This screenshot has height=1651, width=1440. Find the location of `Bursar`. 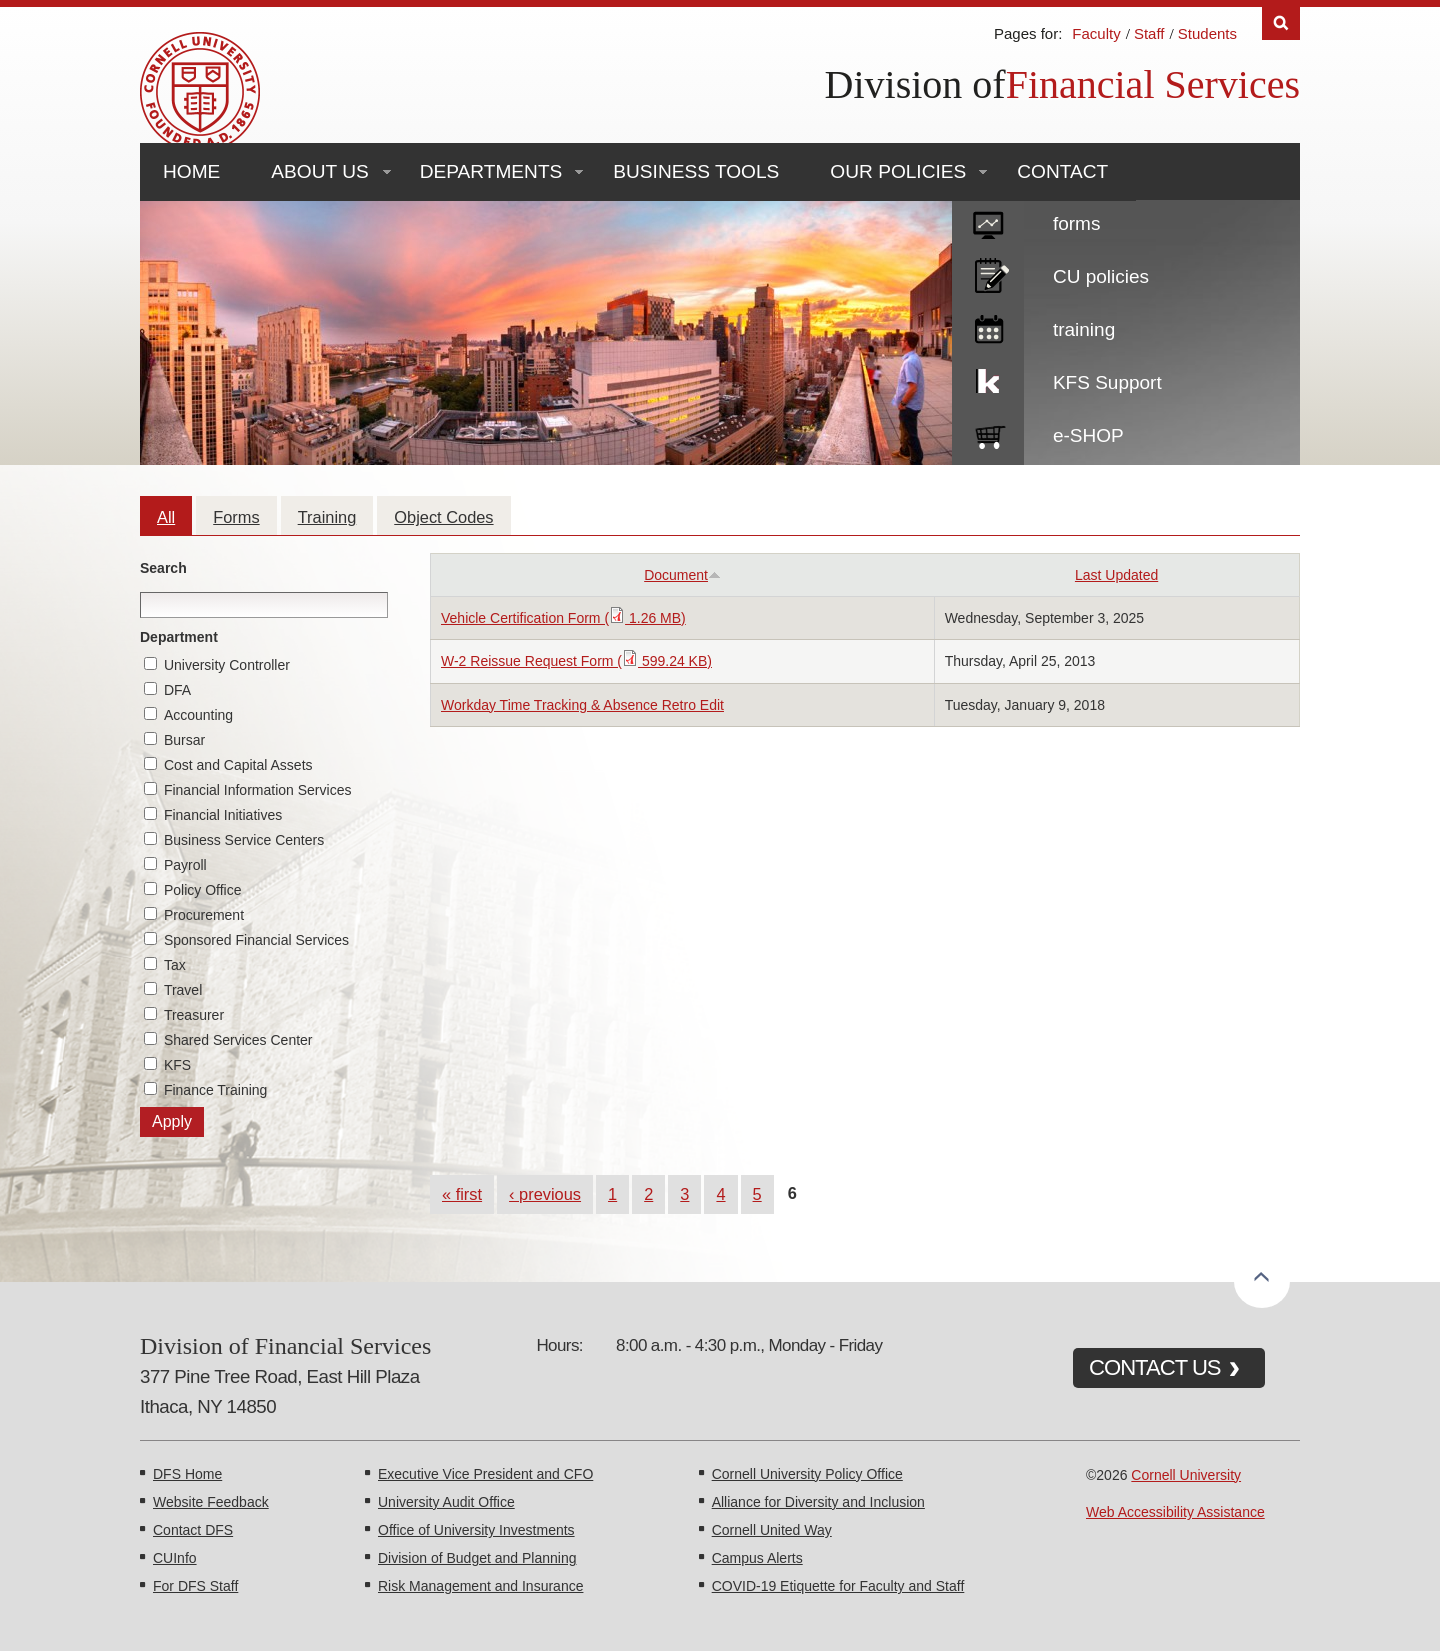

Bursar is located at coordinates (184, 740).